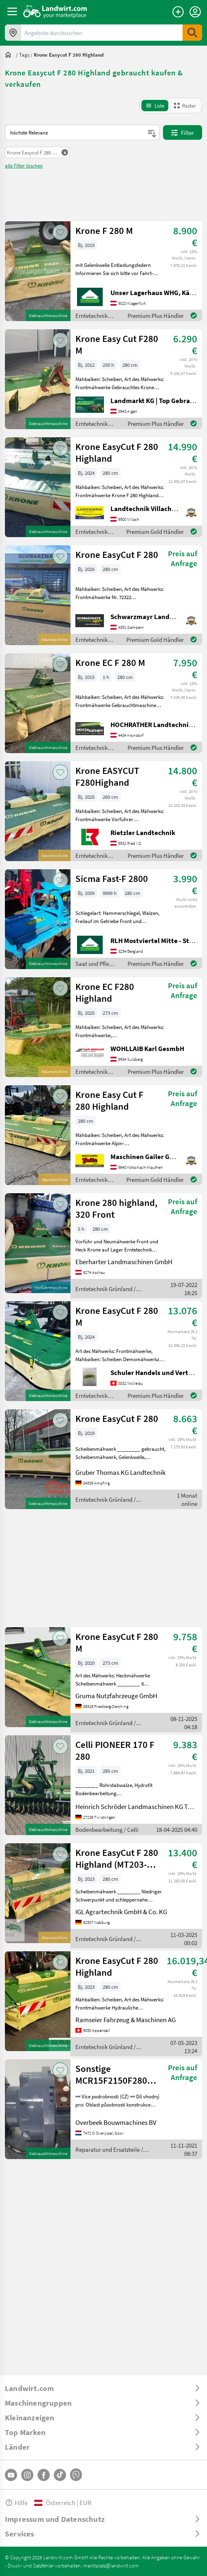 This screenshot has width=207, height=2576. What do you see at coordinates (91, 316) in the screenshot?
I see `Erntetechnik Grünland / Krone` at bounding box center [91, 316].